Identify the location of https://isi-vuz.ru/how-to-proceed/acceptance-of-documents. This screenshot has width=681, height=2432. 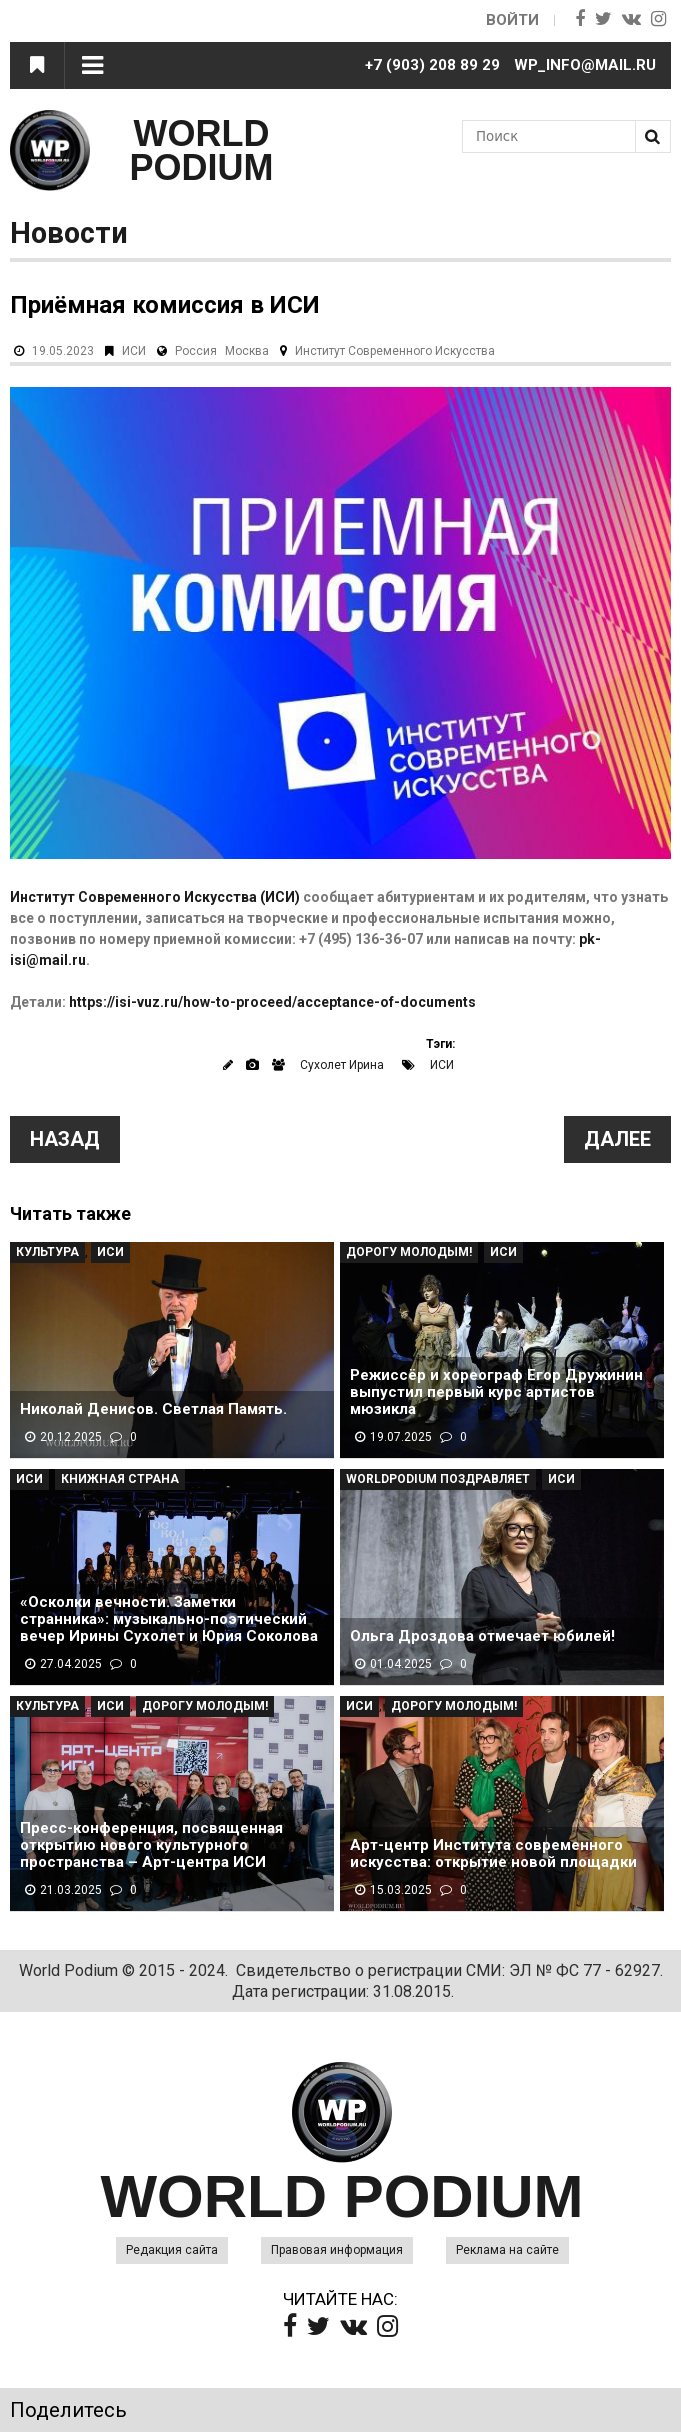
(272, 1002).